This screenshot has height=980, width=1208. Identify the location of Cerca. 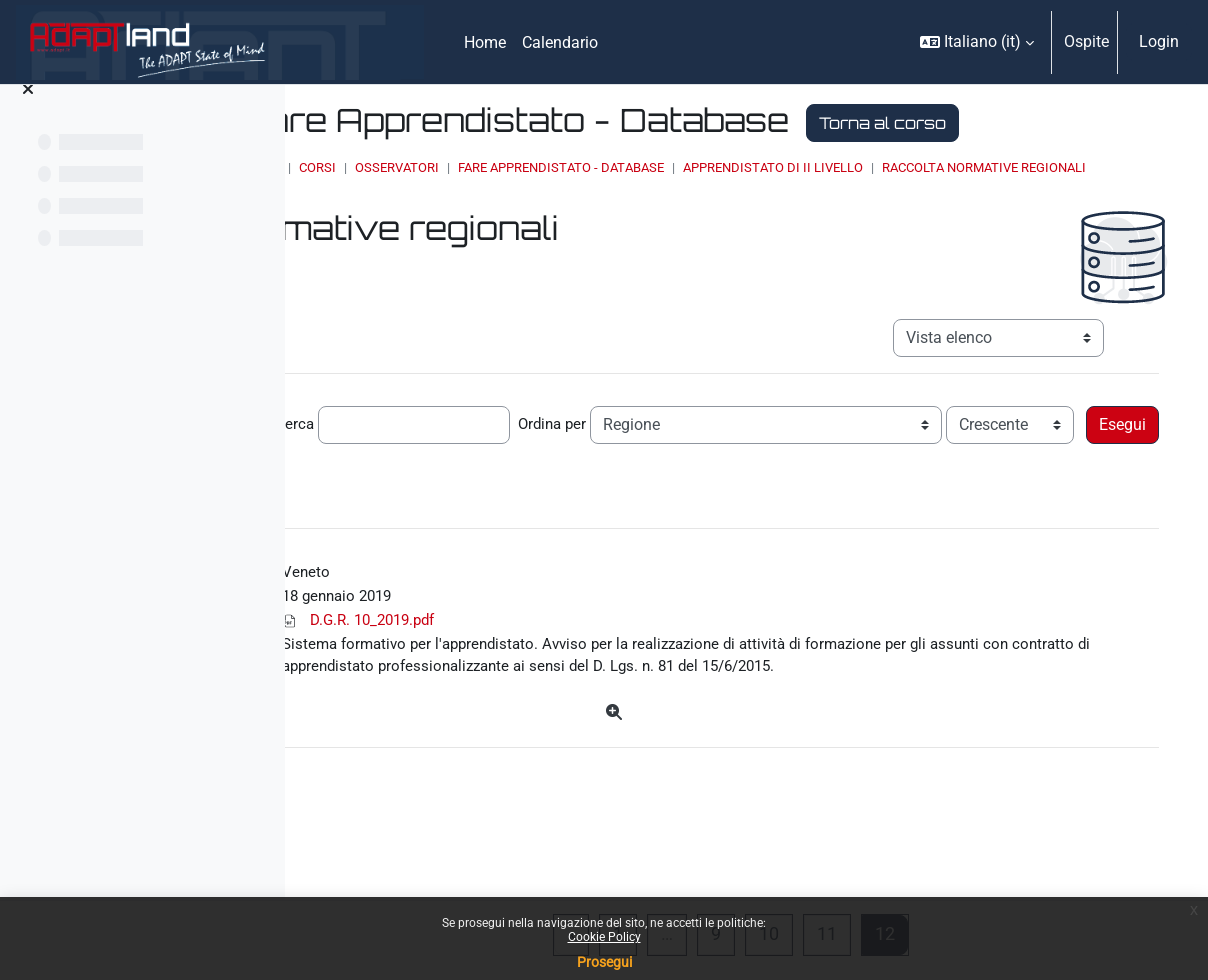
(550, 483).